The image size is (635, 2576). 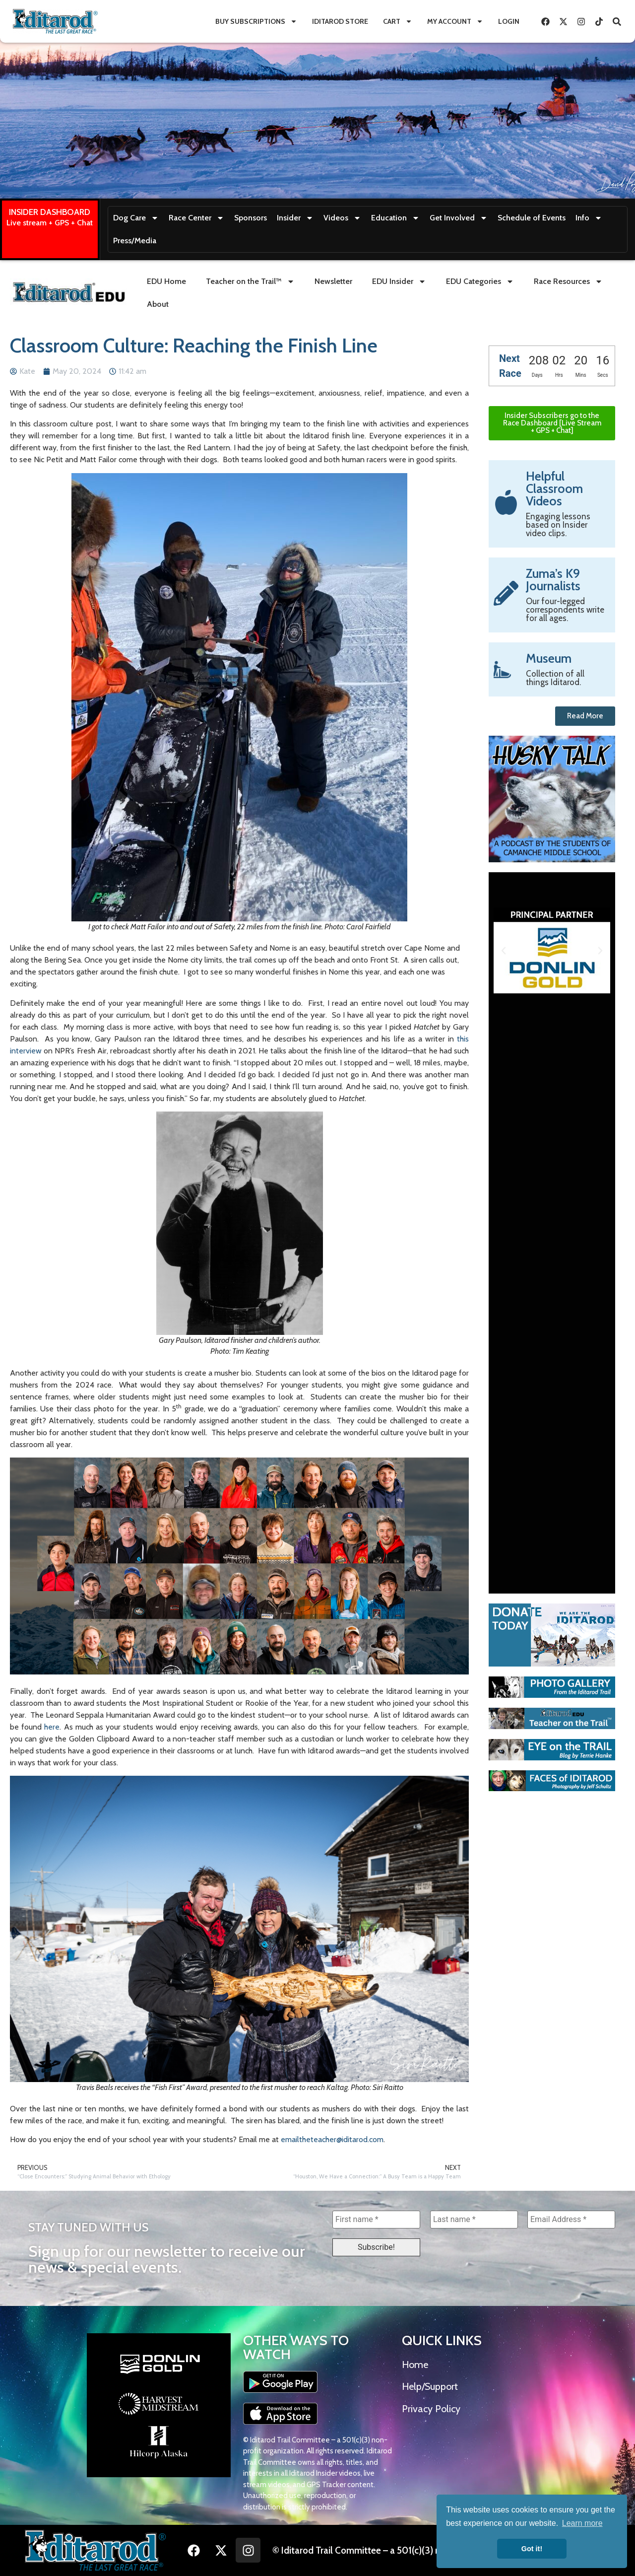 I want to click on EDU Categories, so click(x=480, y=281).